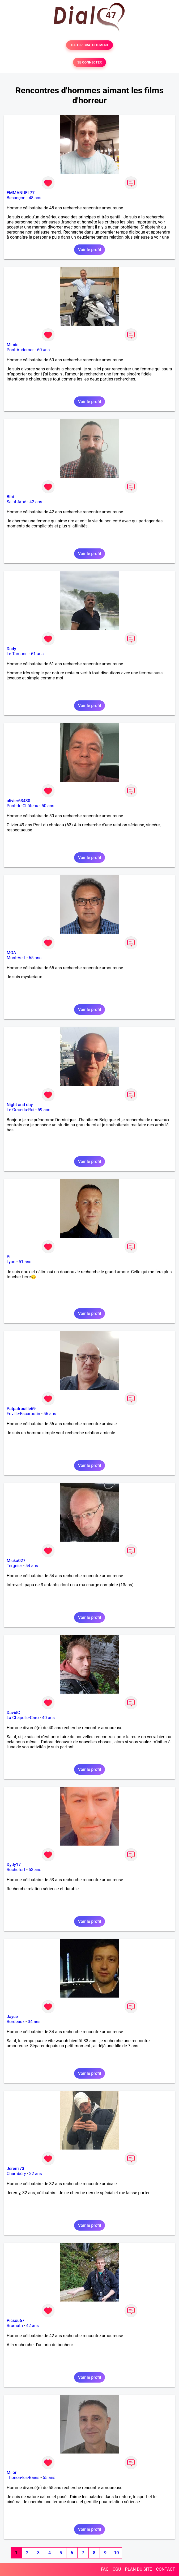 Image resolution: width=179 pixels, height=2576 pixels. What do you see at coordinates (21, 192) in the screenshot?
I see `EMMANUEL77` at bounding box center [21, 192].